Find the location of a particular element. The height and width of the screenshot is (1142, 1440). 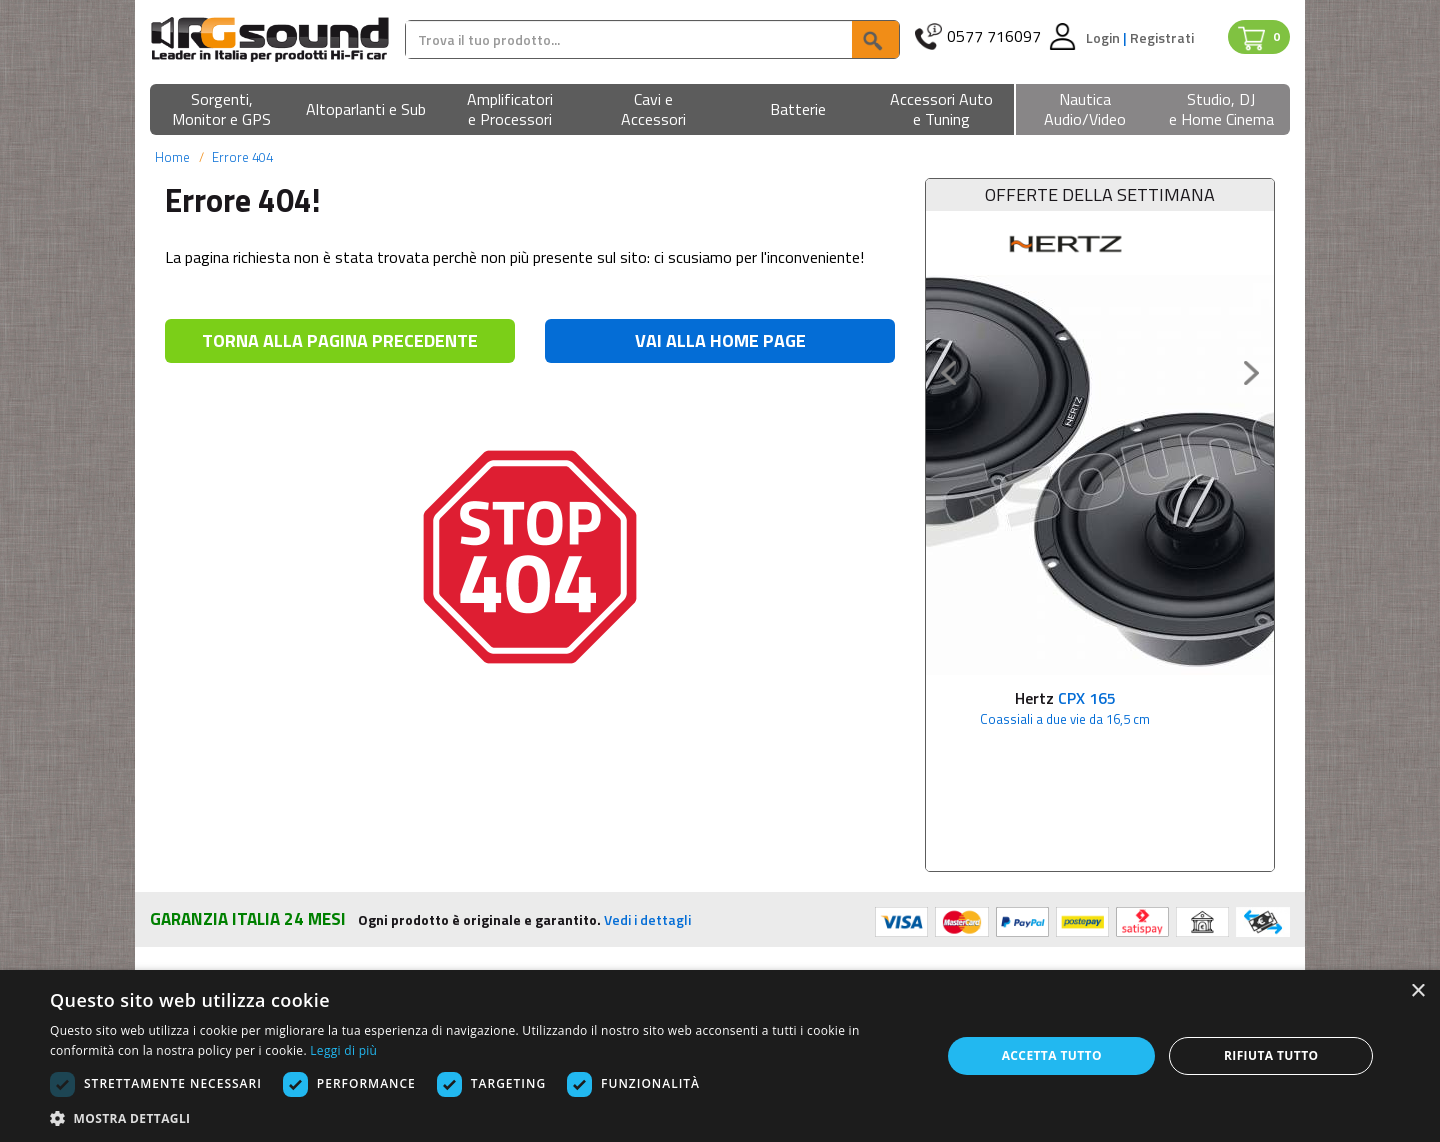

Condizioni di vendita is located at coordinates (801, 949).